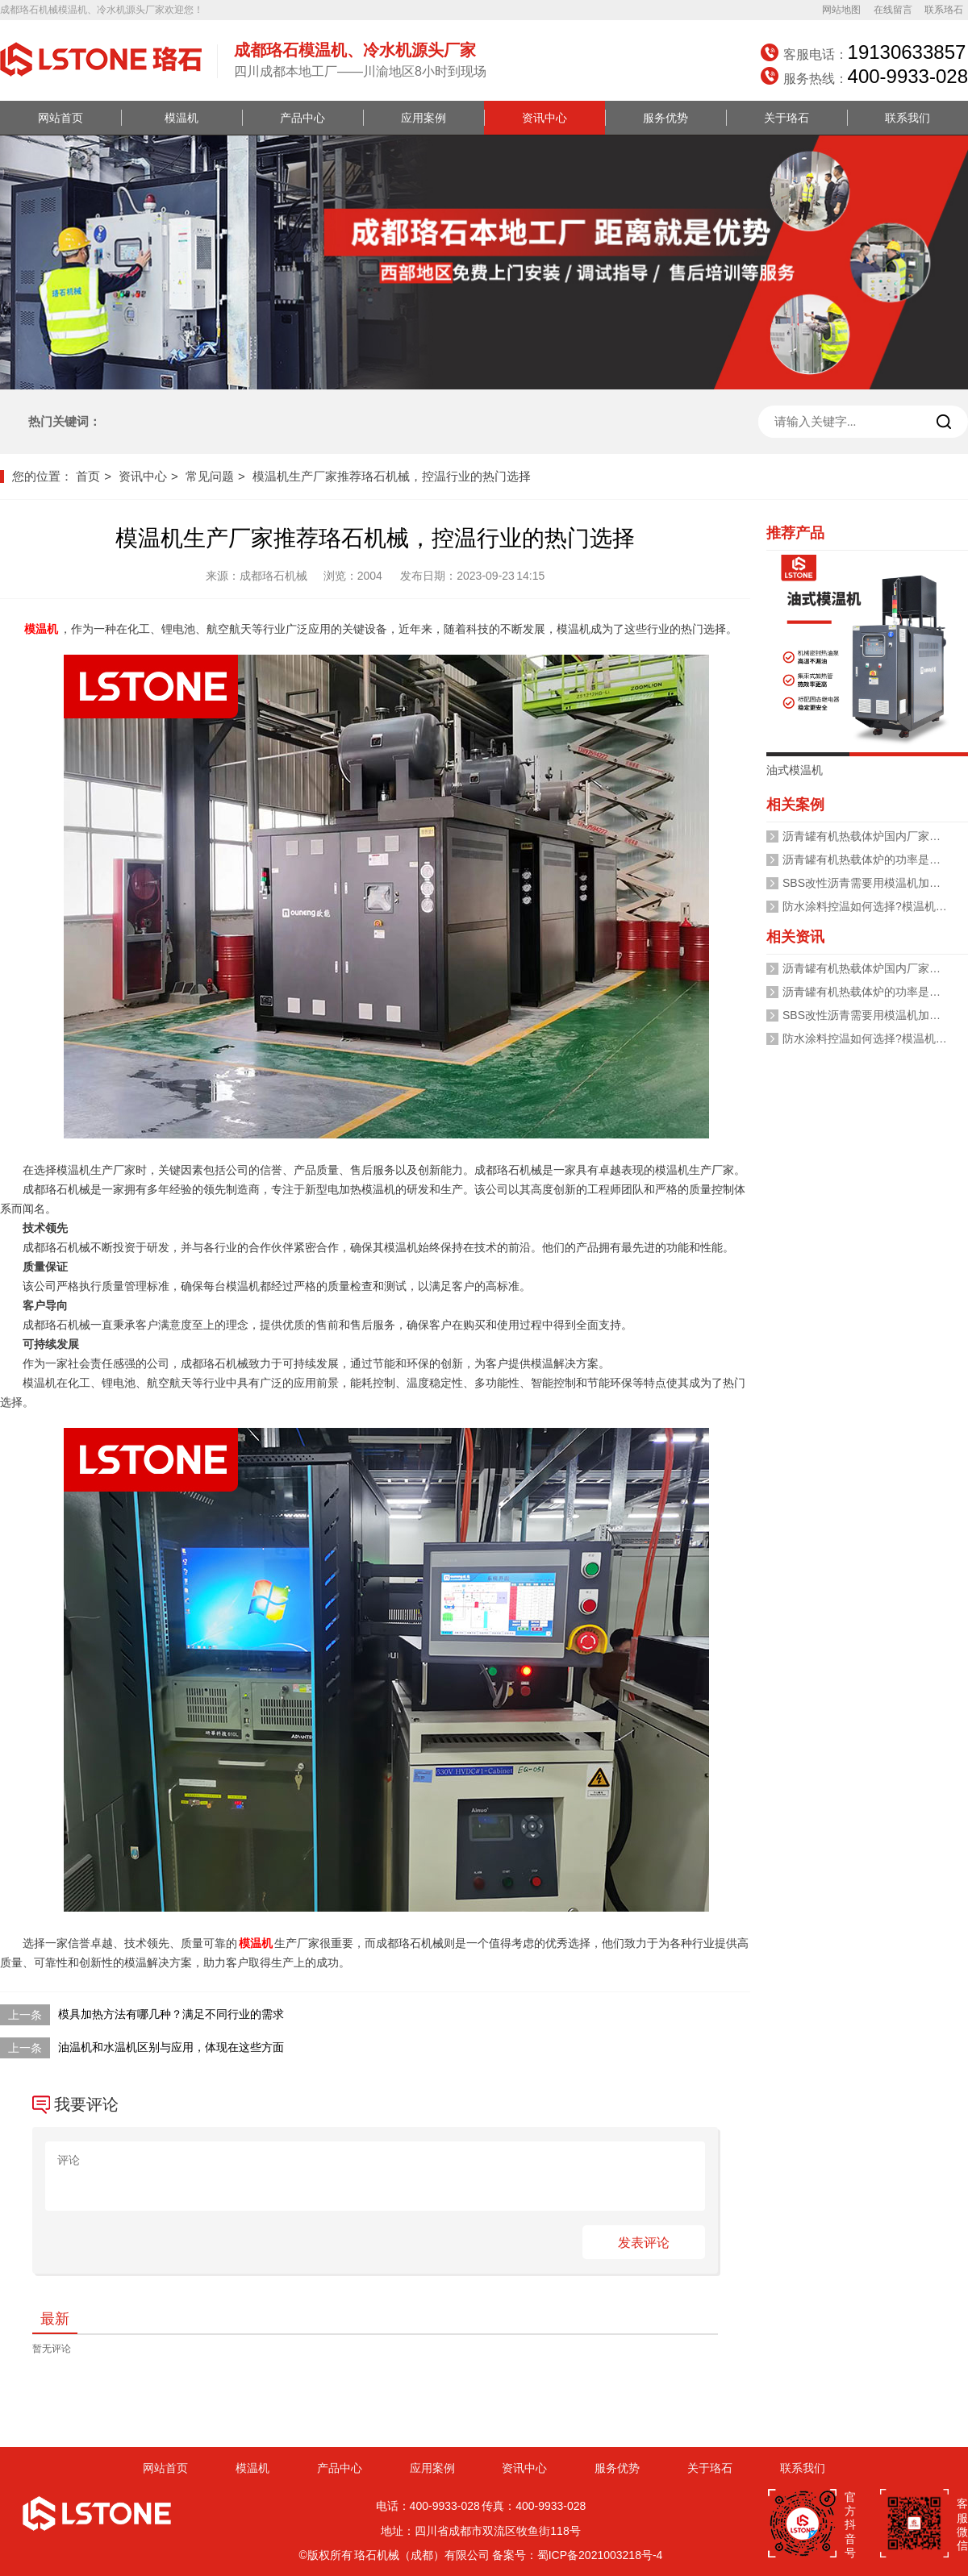 The image size is (968, 2576). Describe the element at coordinates (786, 117) in the screenshot. I see `关于珞石` at that location.